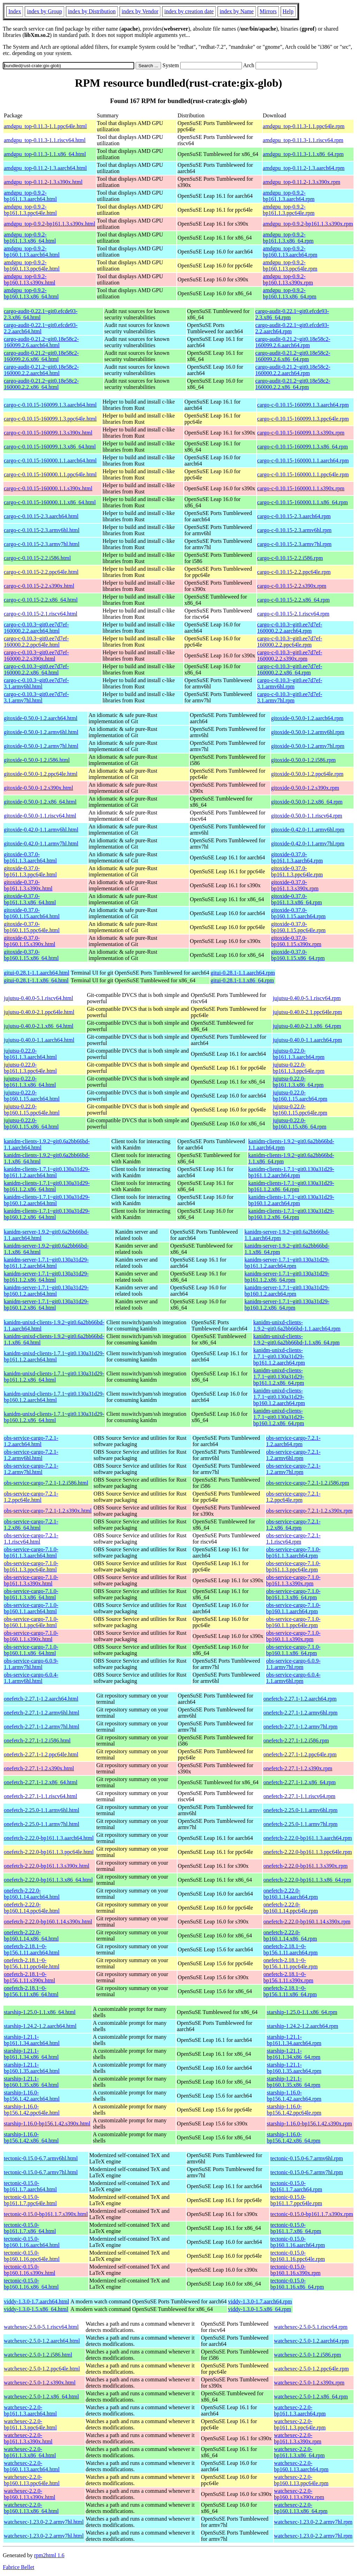  I want to click on jujutsu-0.22.0-bp160.1.15.aarch64.html, so click(32, 1096).